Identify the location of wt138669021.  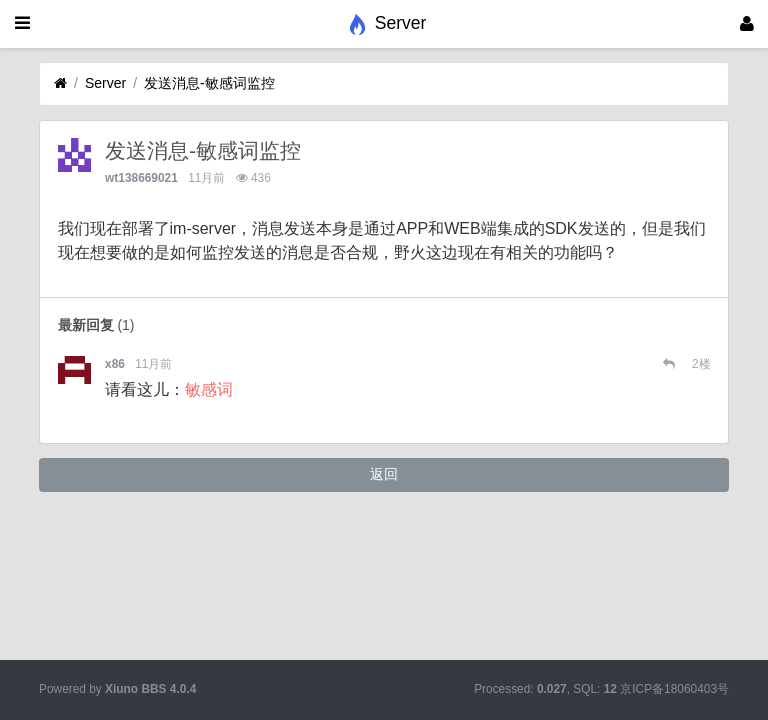
(141, 178).